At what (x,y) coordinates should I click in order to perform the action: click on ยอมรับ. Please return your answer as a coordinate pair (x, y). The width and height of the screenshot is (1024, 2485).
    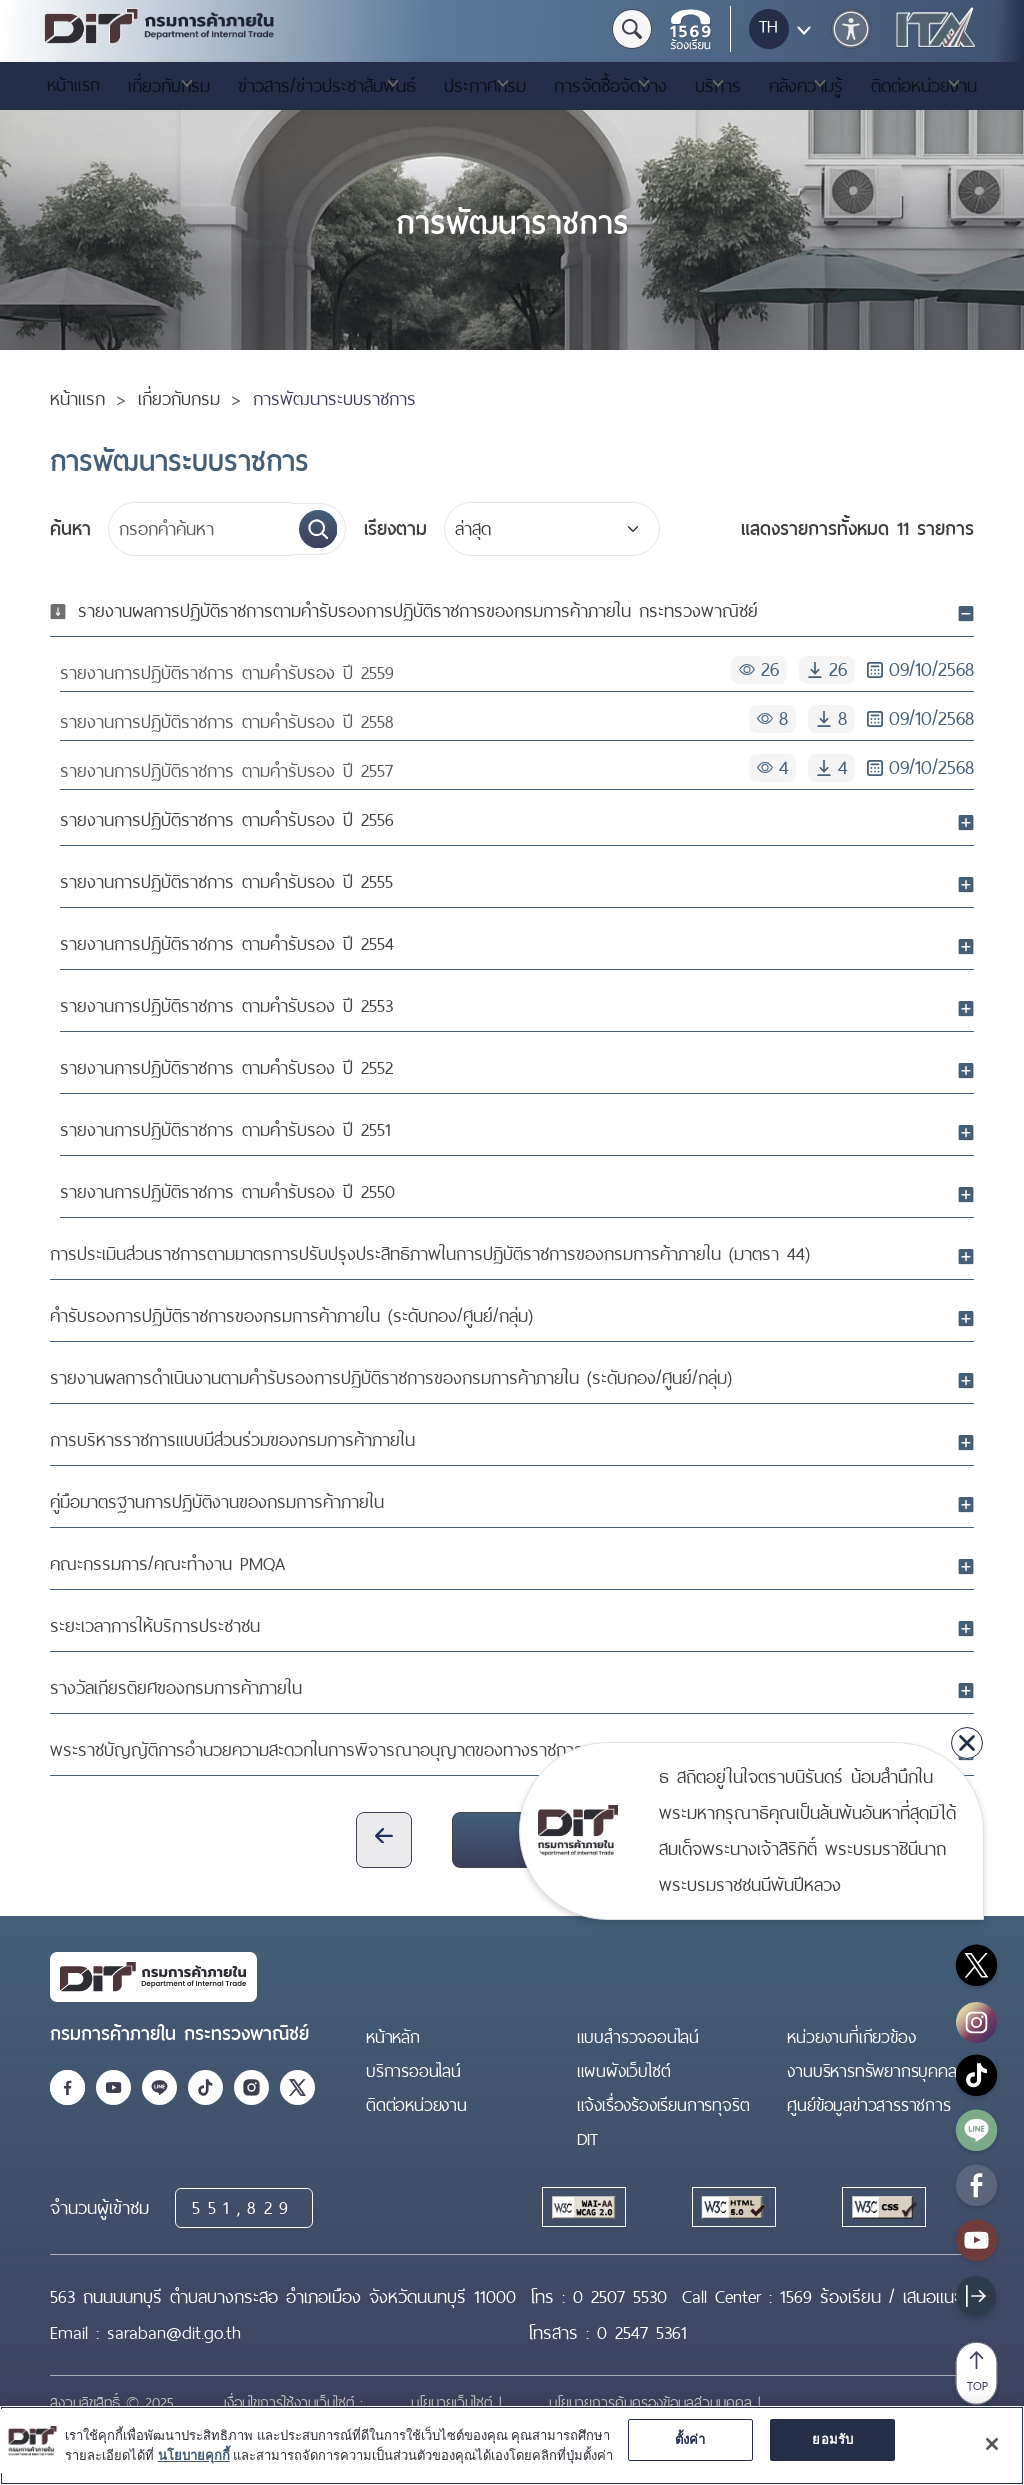
    Looking at the image, I should click on (832, 2439).